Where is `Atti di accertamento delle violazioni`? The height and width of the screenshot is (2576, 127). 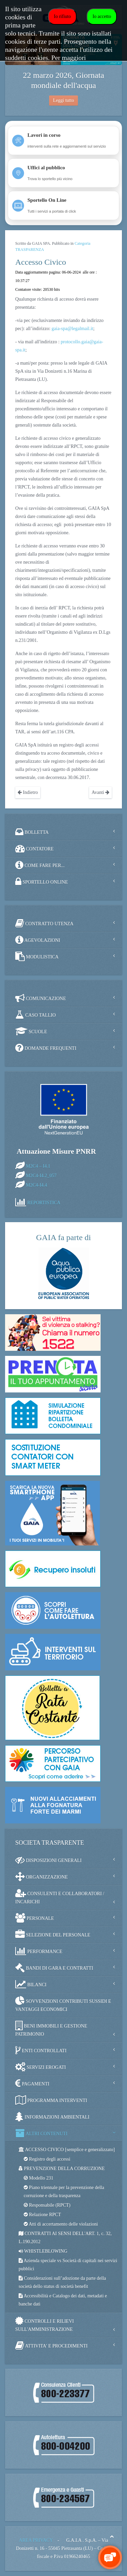
Atti di accertamento delle violazioni is located at coordinates (61, 2224).